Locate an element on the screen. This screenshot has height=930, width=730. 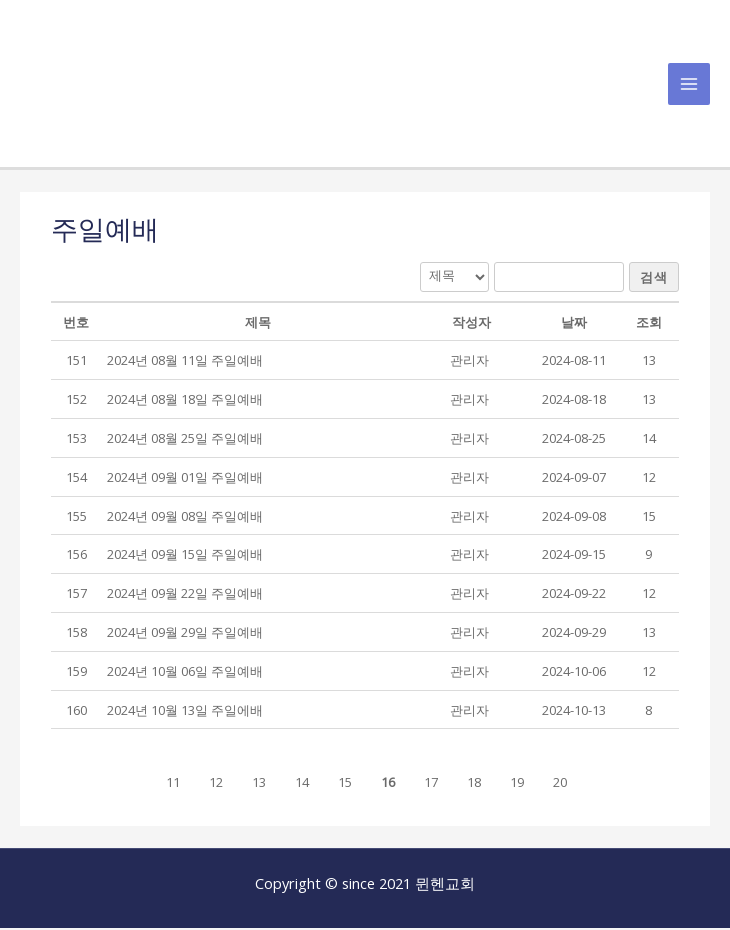
12 is located at coordinates (216, 784).